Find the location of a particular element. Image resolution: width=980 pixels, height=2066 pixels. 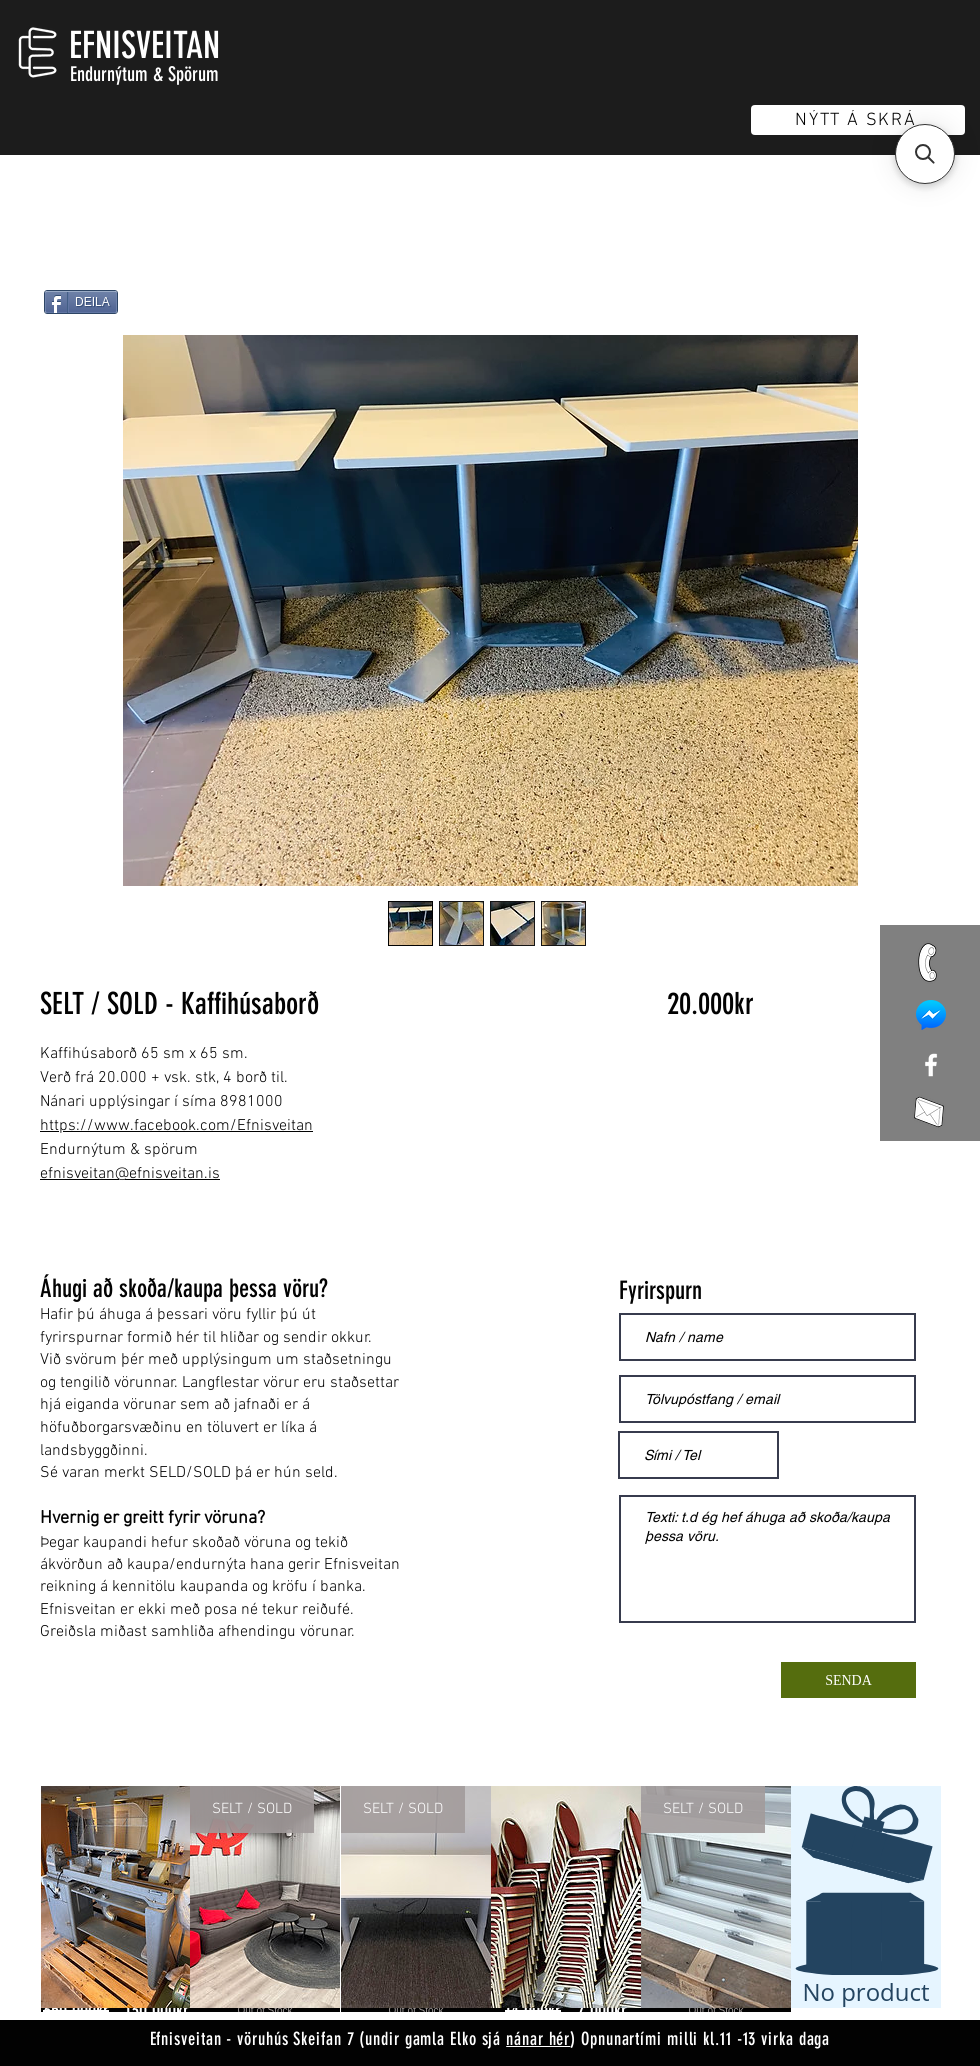

nánar hér is located at coordinates (538, 2039).